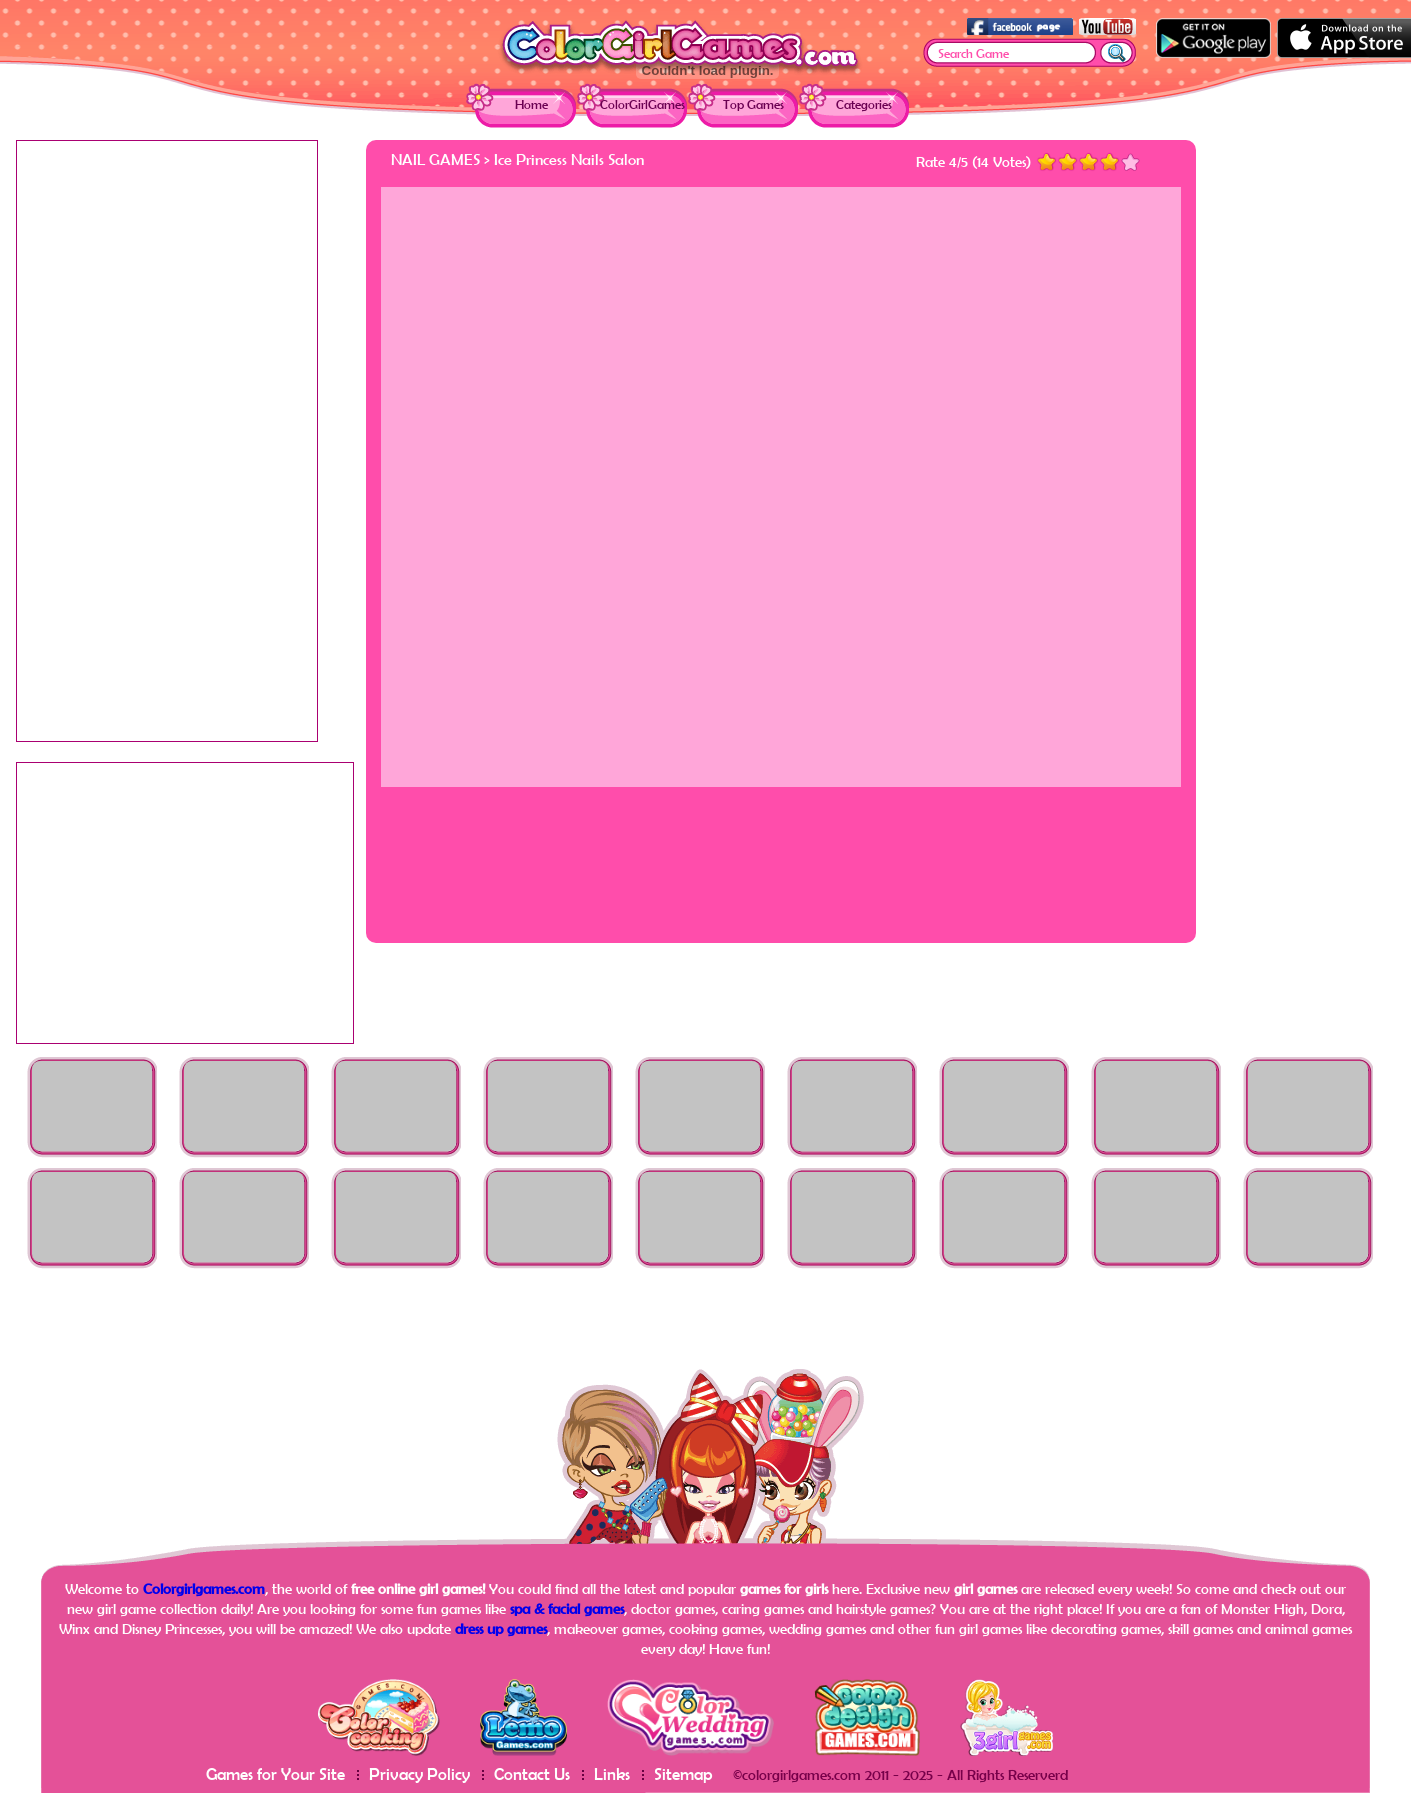  I want to click on Links, so click(612, 1773).